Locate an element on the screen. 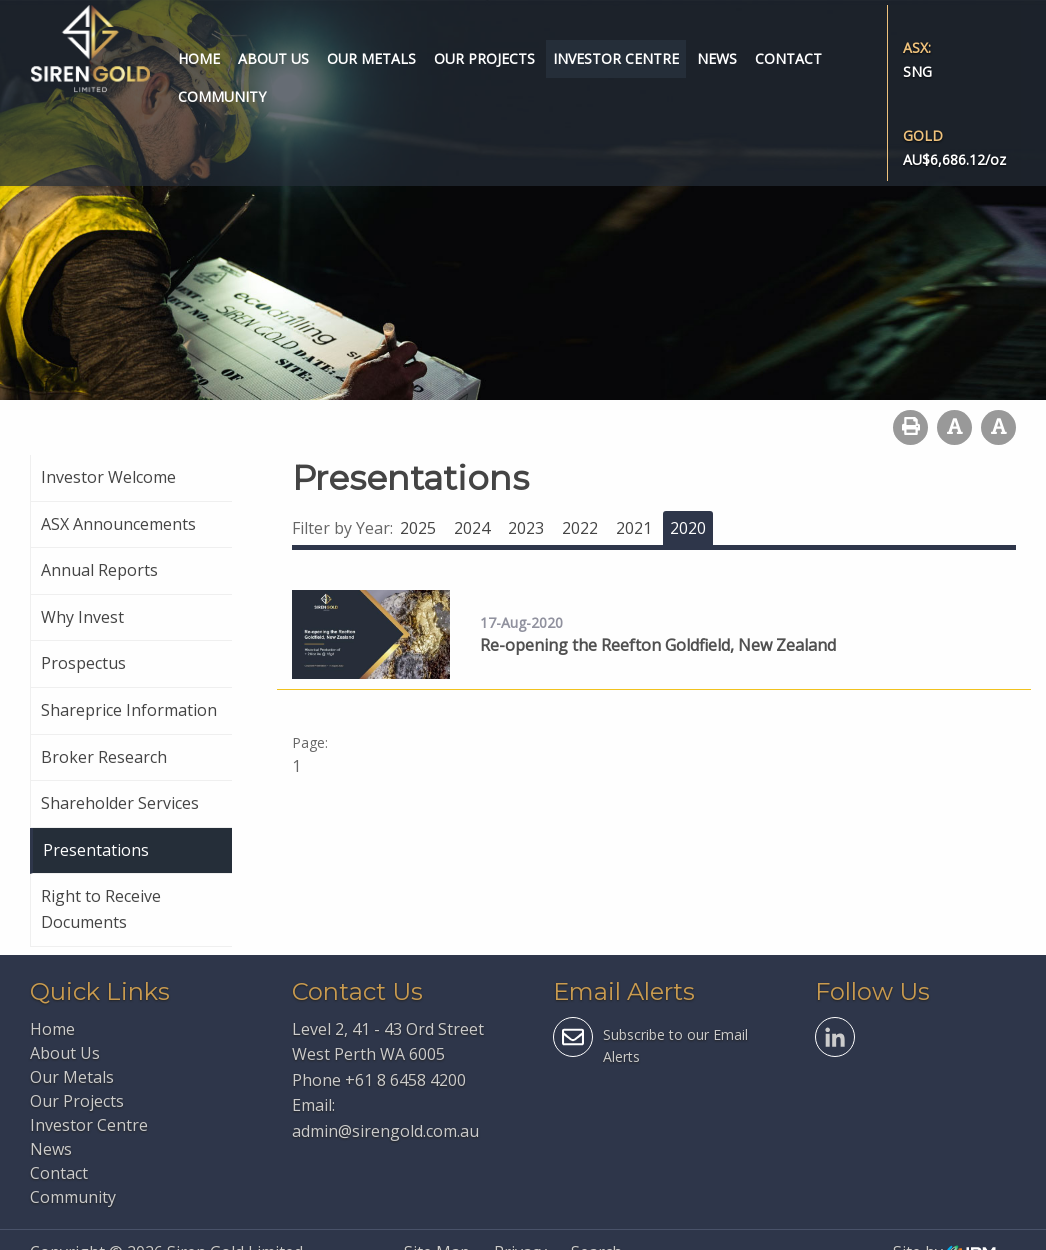  2022 is located at coordinates (580, 528).